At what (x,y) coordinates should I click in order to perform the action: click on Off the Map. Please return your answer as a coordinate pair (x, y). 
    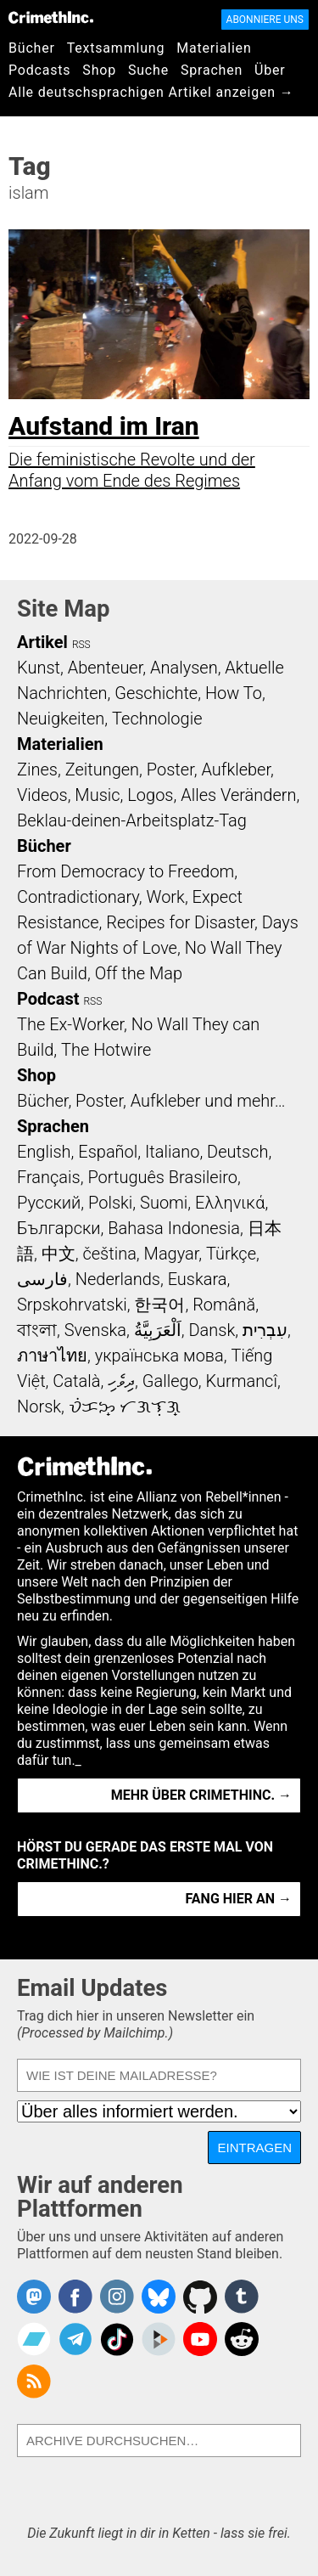
    Looking at the image, I should click on (138, 973).